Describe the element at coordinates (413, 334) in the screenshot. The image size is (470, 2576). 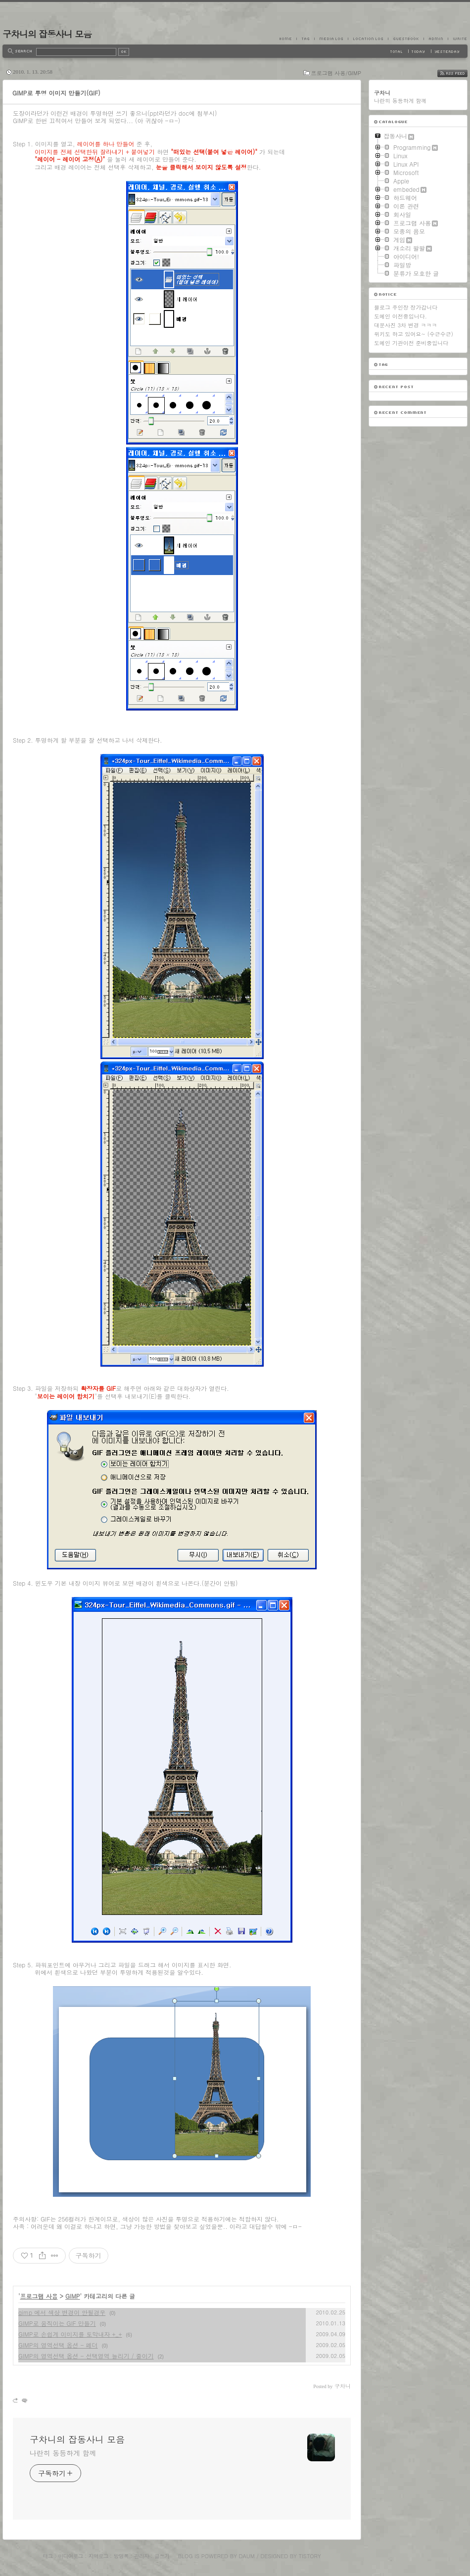
I see `위키도 하고 있어요~ (수근수근)` at that location.